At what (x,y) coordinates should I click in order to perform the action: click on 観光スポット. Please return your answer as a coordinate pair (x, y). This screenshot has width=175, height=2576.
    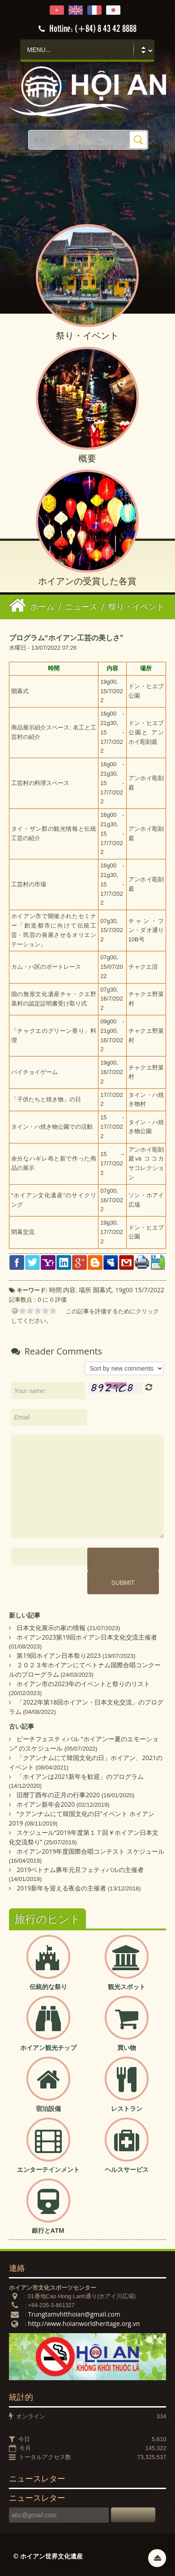
    Looking at the image, I should click on (126, 1986).